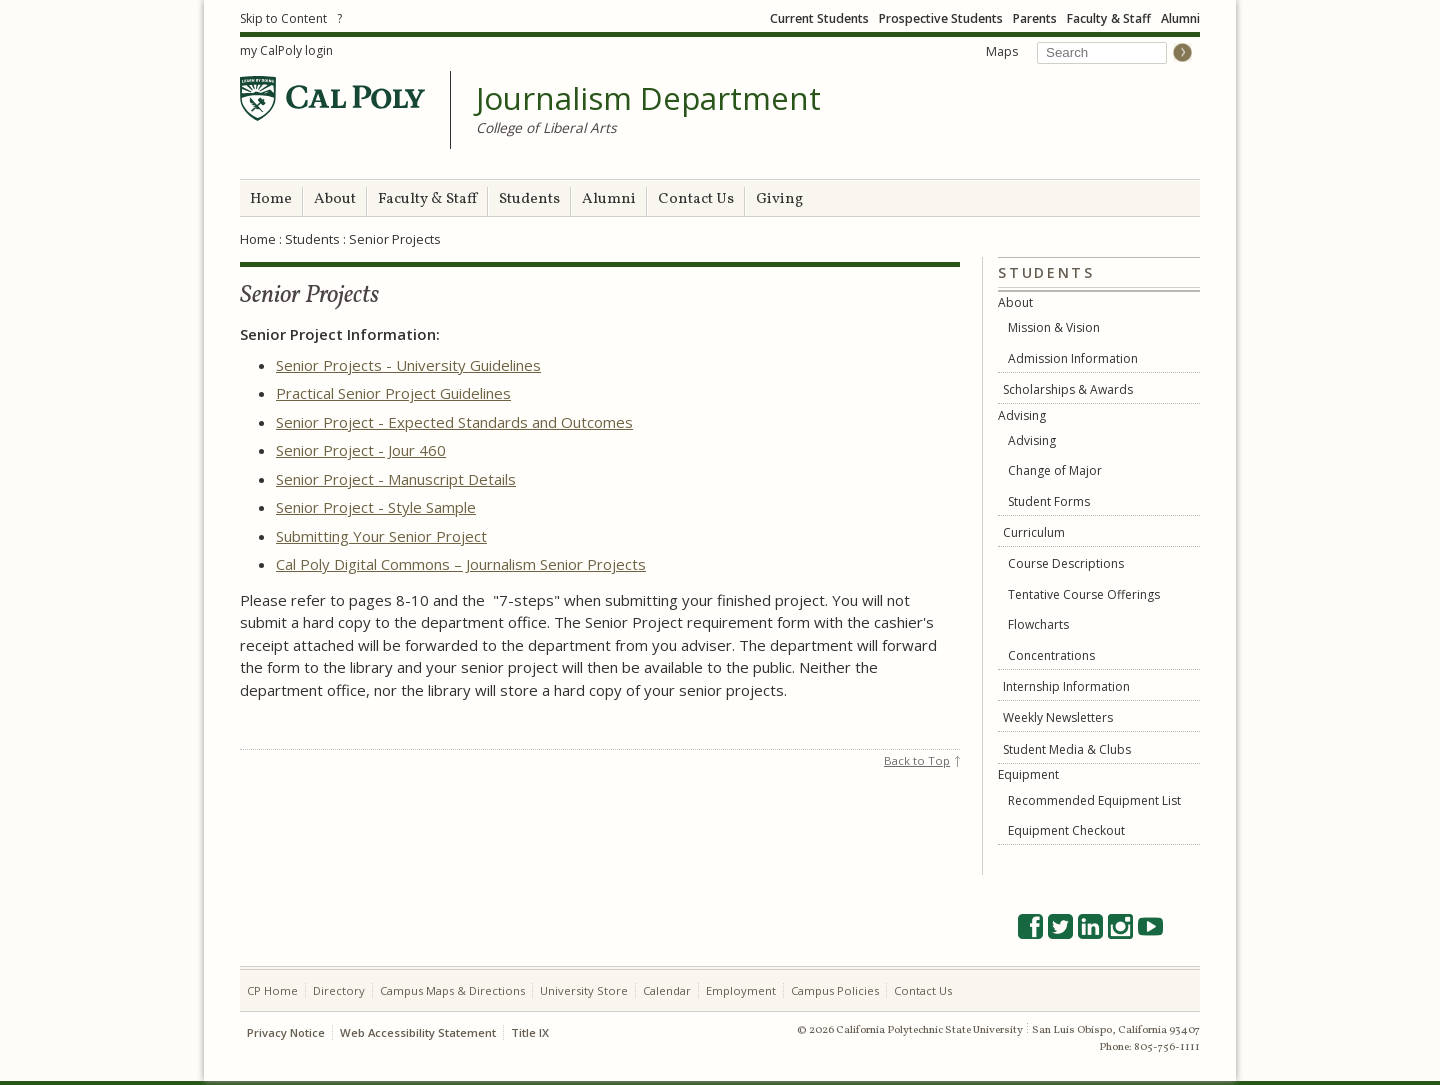  Describe the element at coordinates (529, 199) in the screenshot. I see `Students` at that location.